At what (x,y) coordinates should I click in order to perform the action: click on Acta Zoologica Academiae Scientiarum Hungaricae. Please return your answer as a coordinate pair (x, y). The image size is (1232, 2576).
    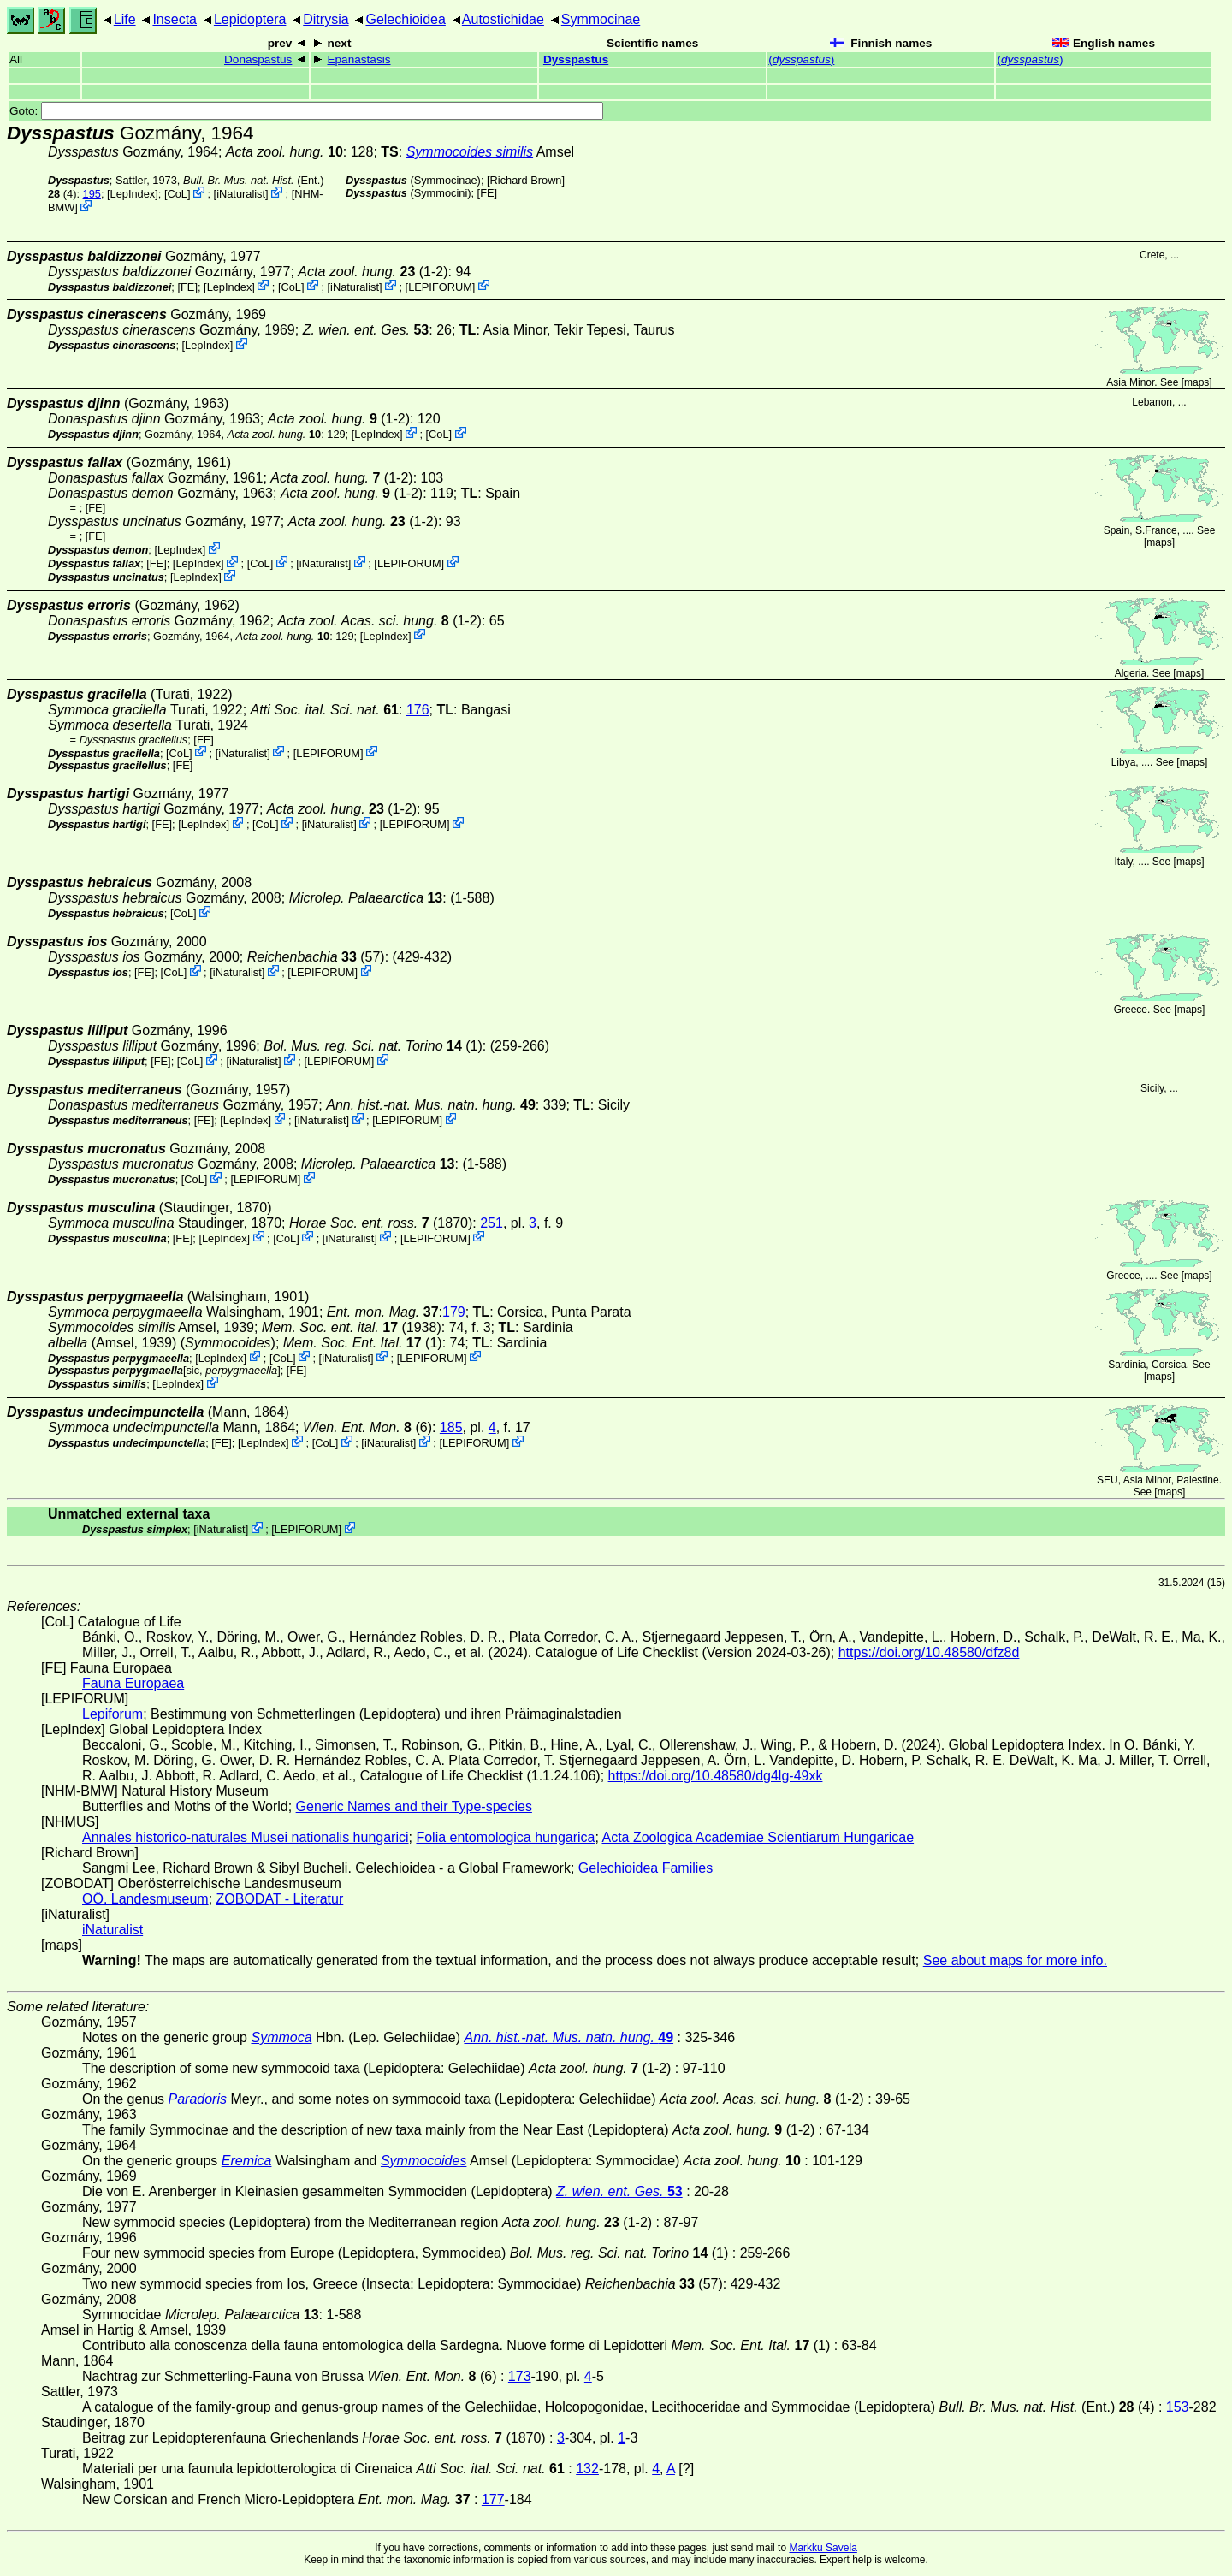
    Looking at the image, I should click on (757, 1837).